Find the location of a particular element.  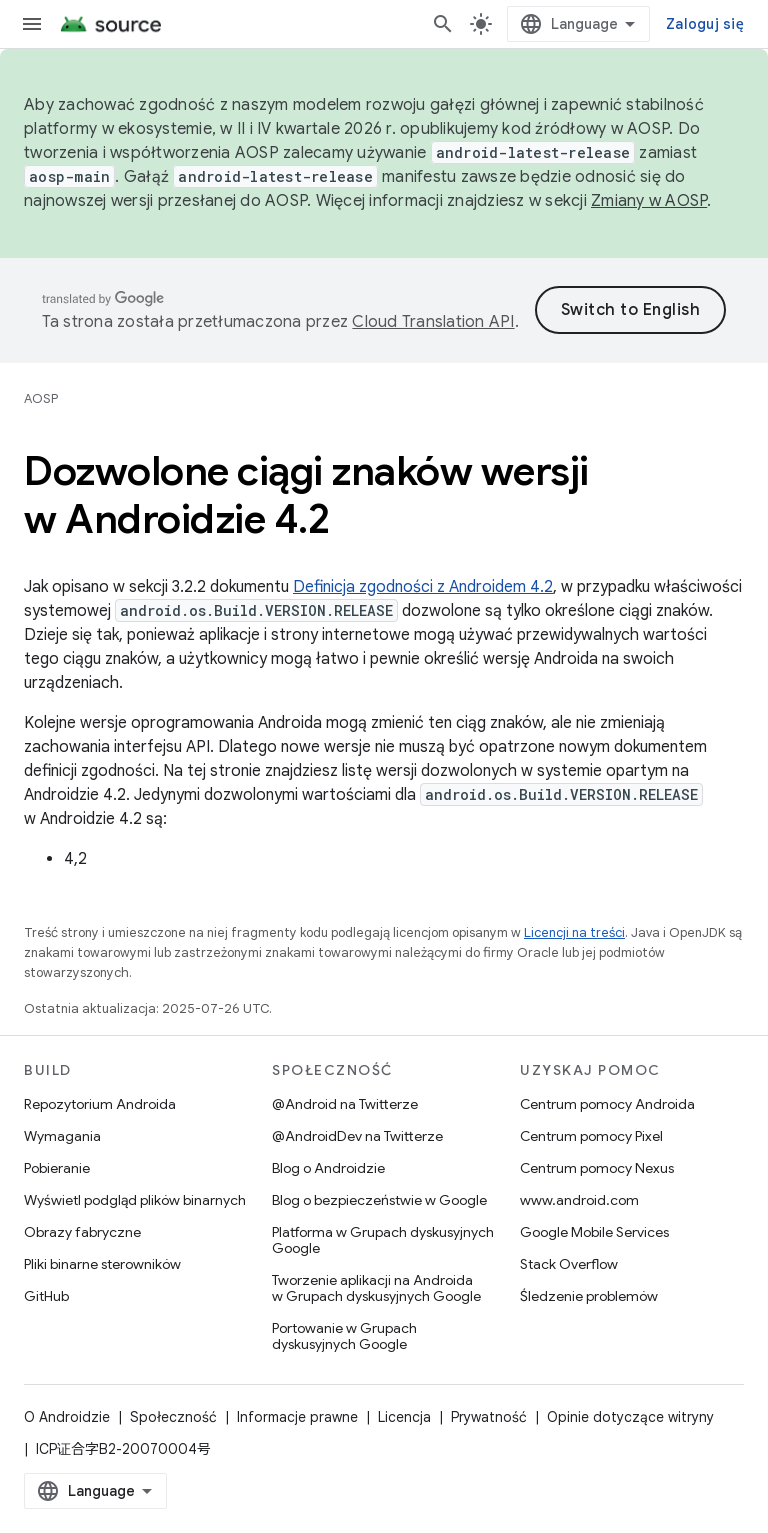

Zaloguj się is located at coordinates (705, 24).